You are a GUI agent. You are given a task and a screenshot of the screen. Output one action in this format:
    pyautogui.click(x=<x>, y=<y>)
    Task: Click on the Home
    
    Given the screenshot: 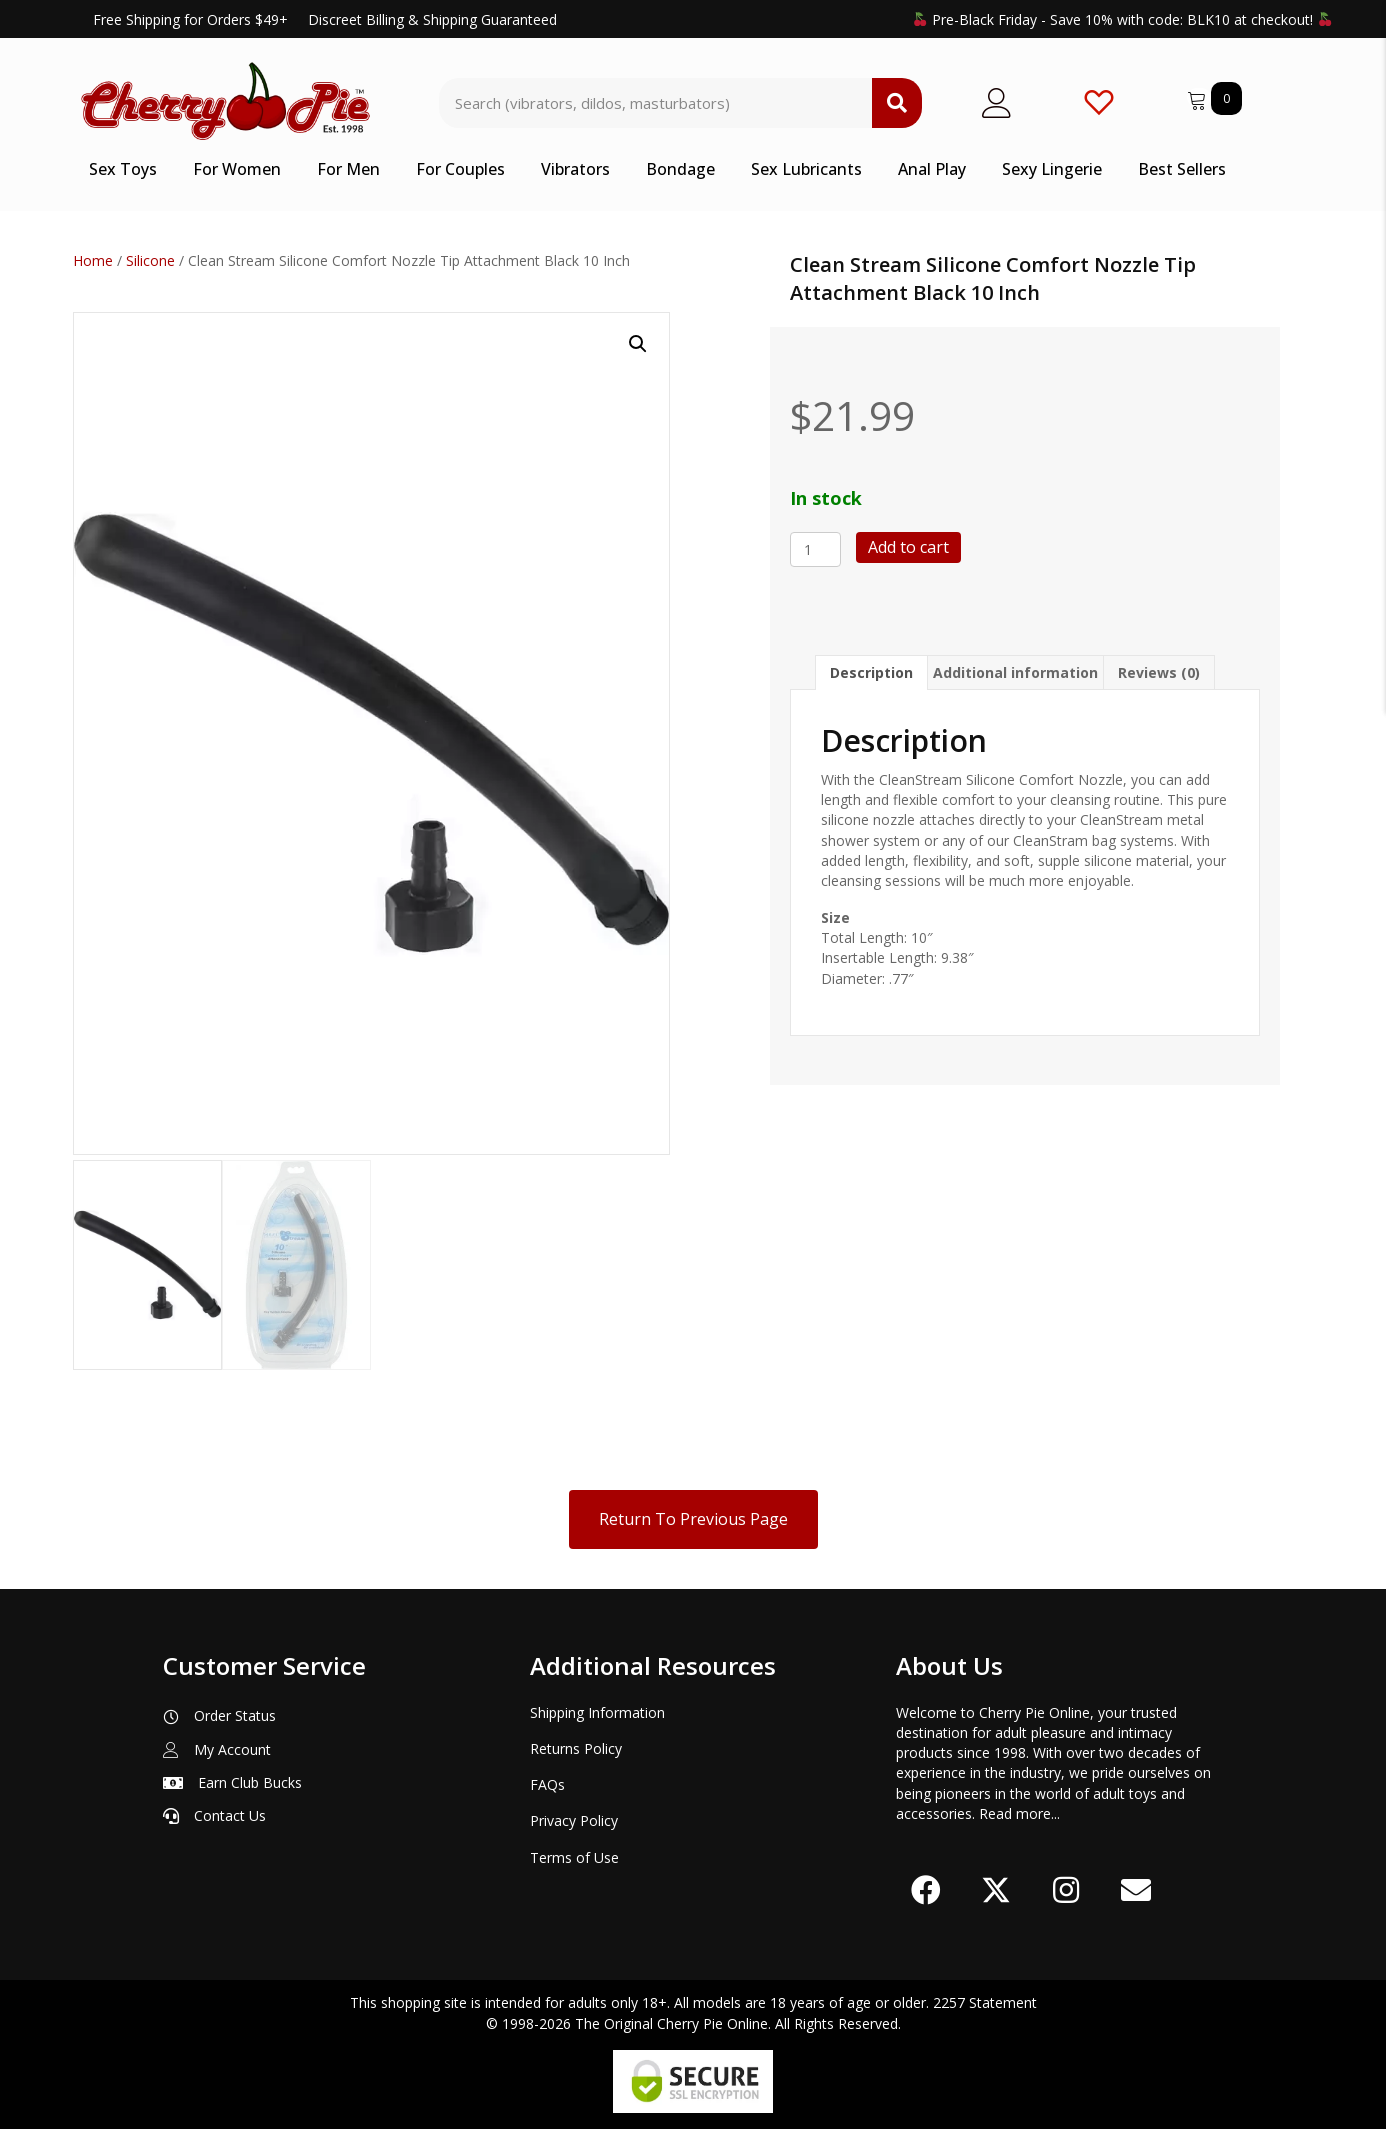 What is the action you would take?
    pyautogui.click(x=93, y=260)
    